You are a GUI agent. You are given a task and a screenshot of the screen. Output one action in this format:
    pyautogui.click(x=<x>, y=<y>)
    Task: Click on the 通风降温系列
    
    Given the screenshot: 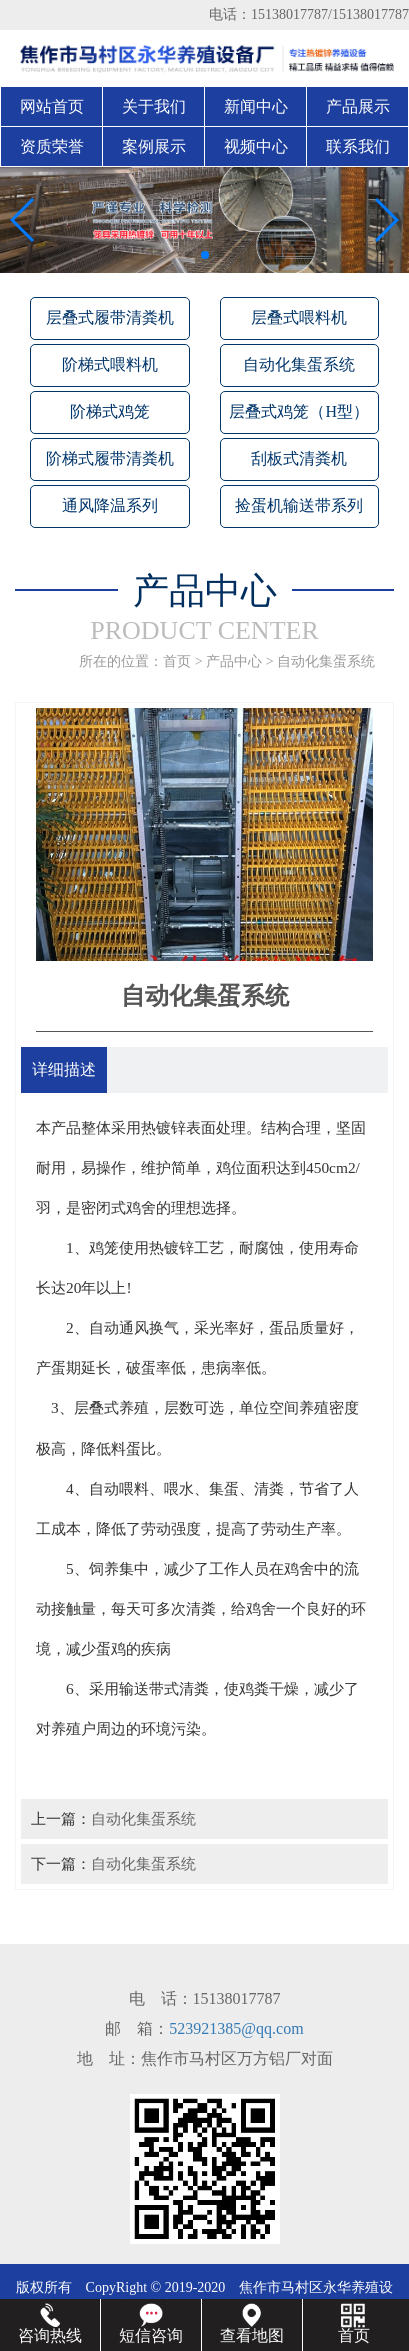 What is the action you would take?
    pyautogui.click(x=110, y=505)
    